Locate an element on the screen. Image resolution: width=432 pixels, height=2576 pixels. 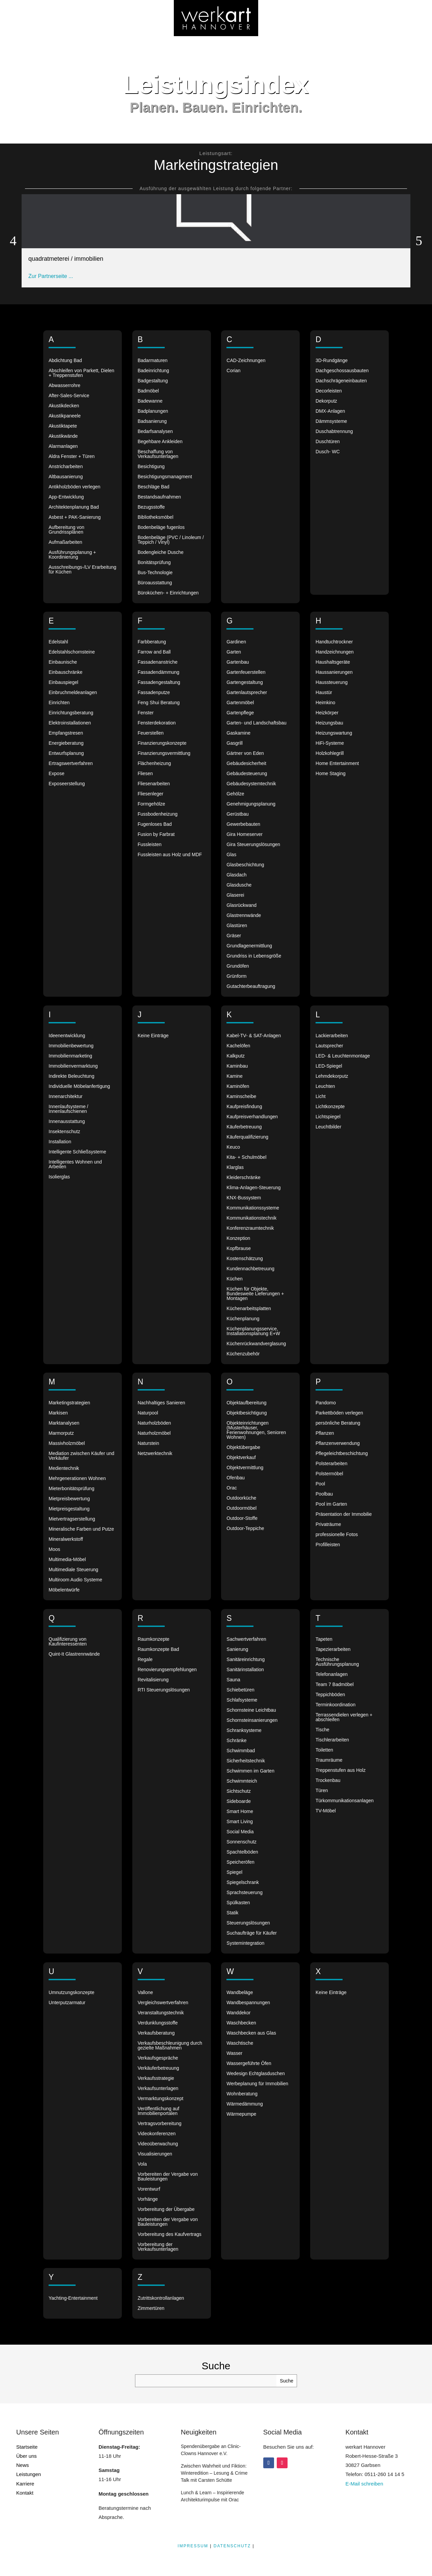
Gutachterbeauftragung is located at coordinates (250, 986).